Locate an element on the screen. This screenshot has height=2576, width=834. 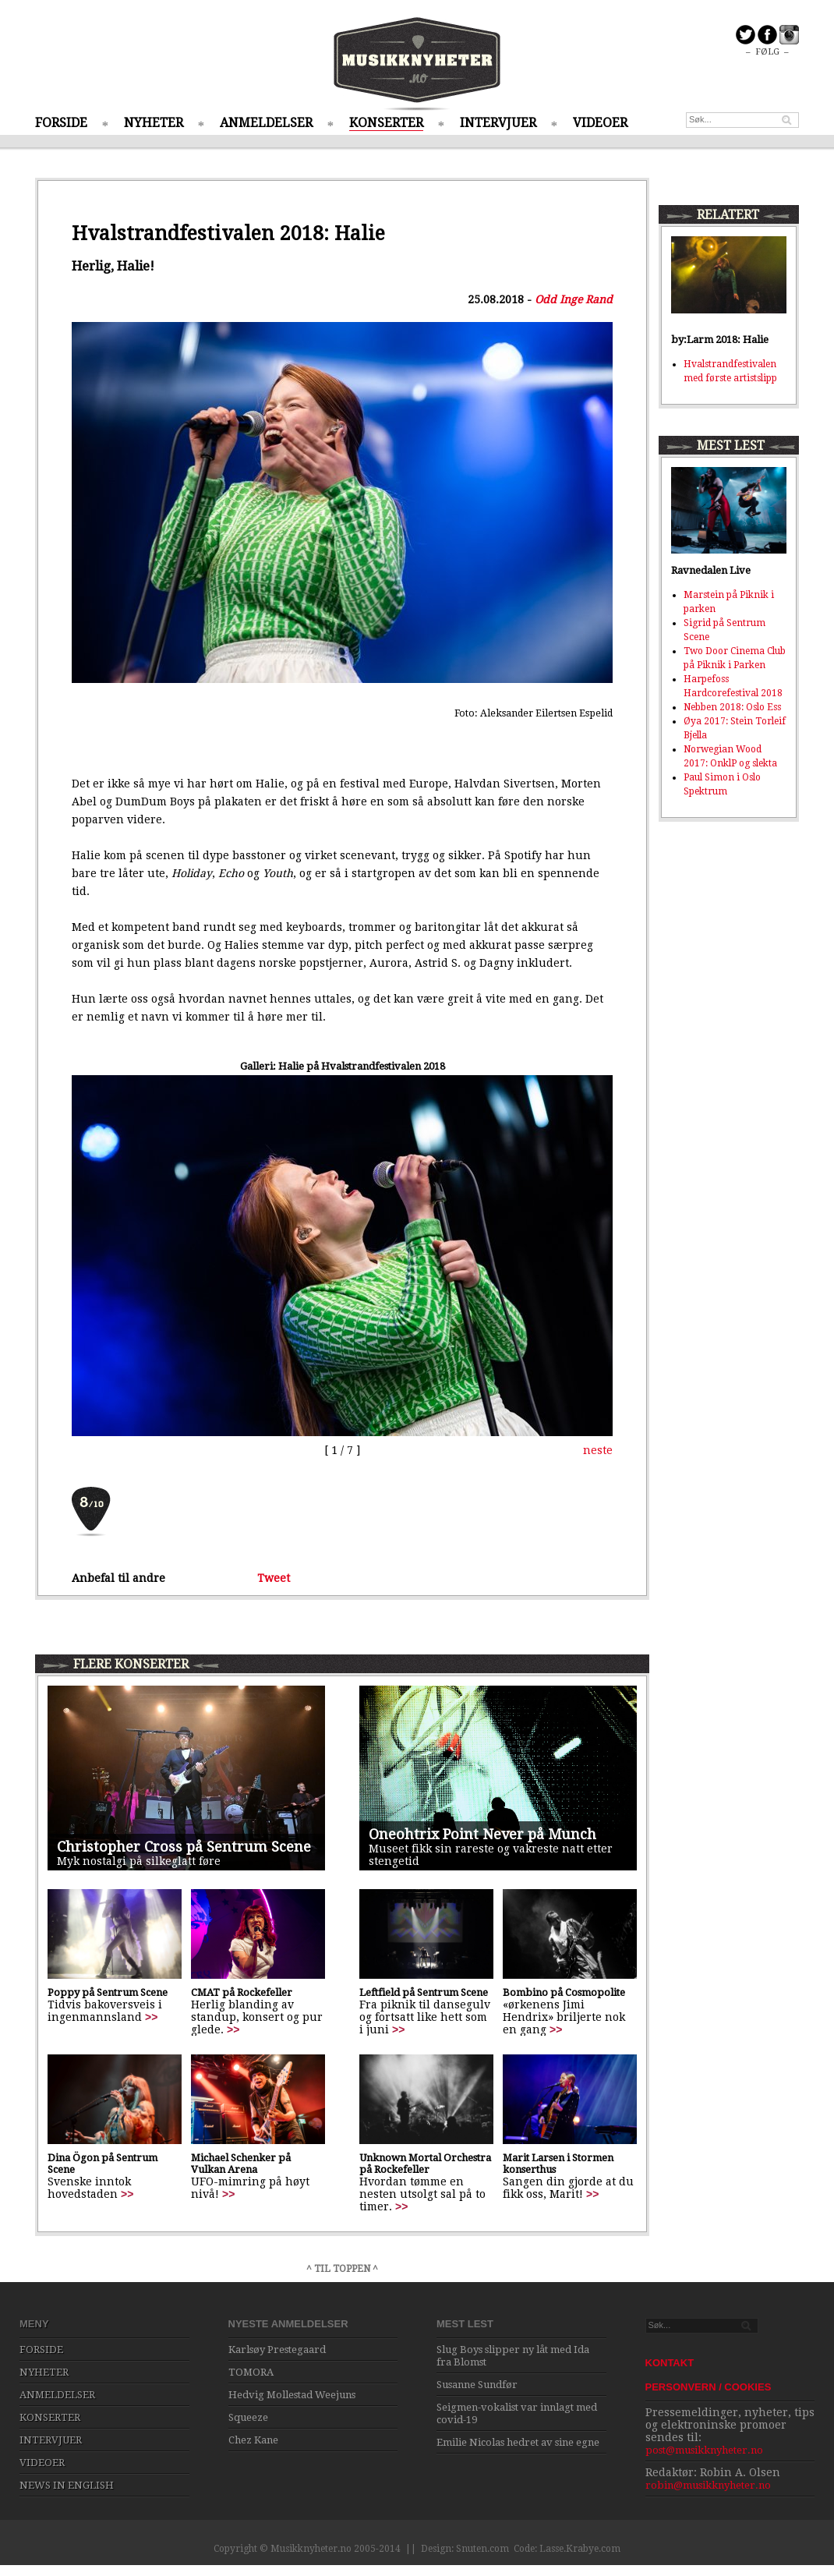
CMAT på Rockefeller is located at coordinates (241, 1992).